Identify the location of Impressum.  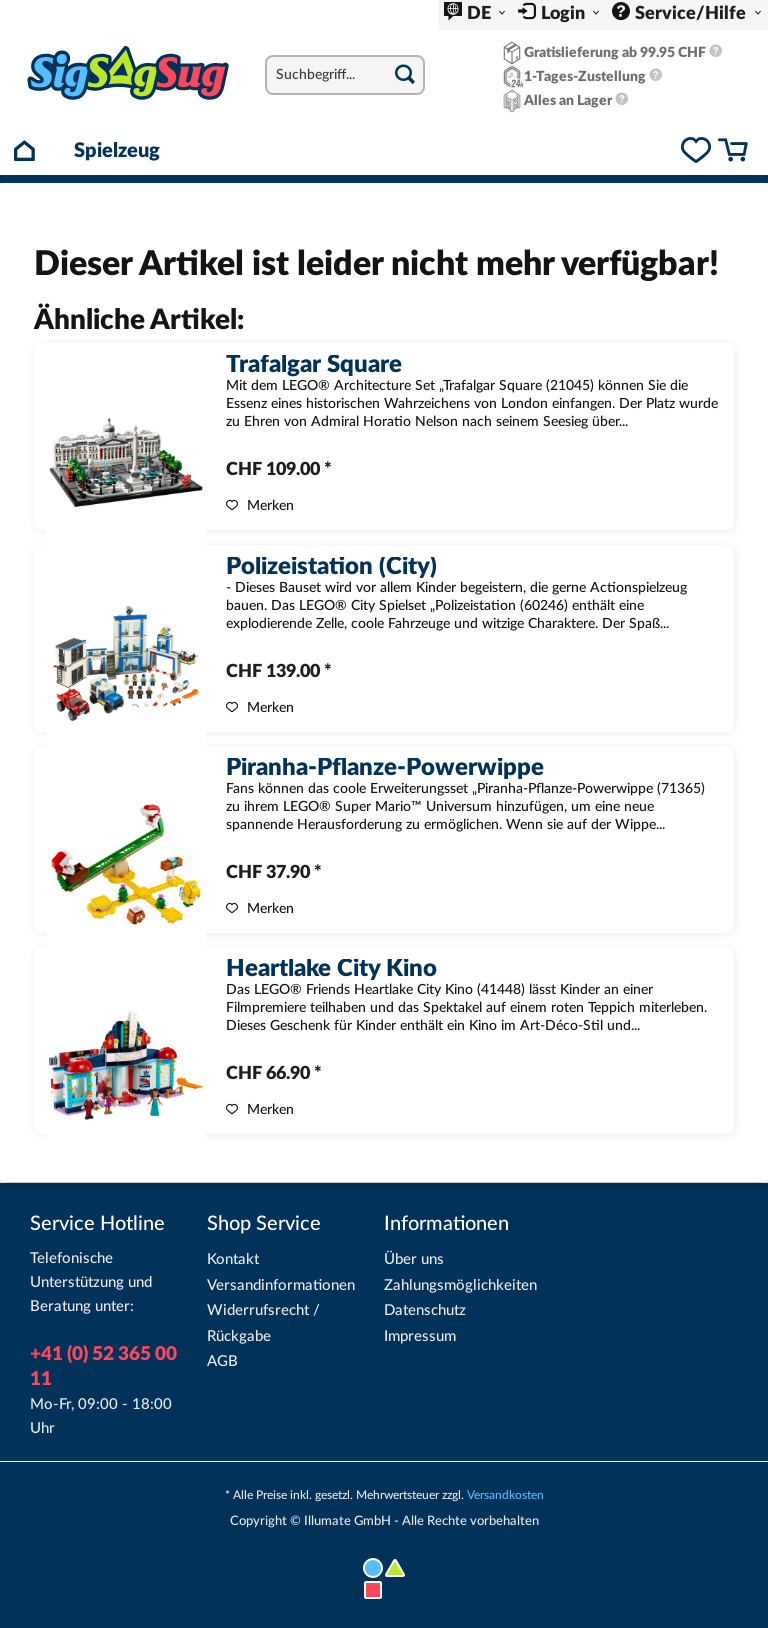
(420, 1336).